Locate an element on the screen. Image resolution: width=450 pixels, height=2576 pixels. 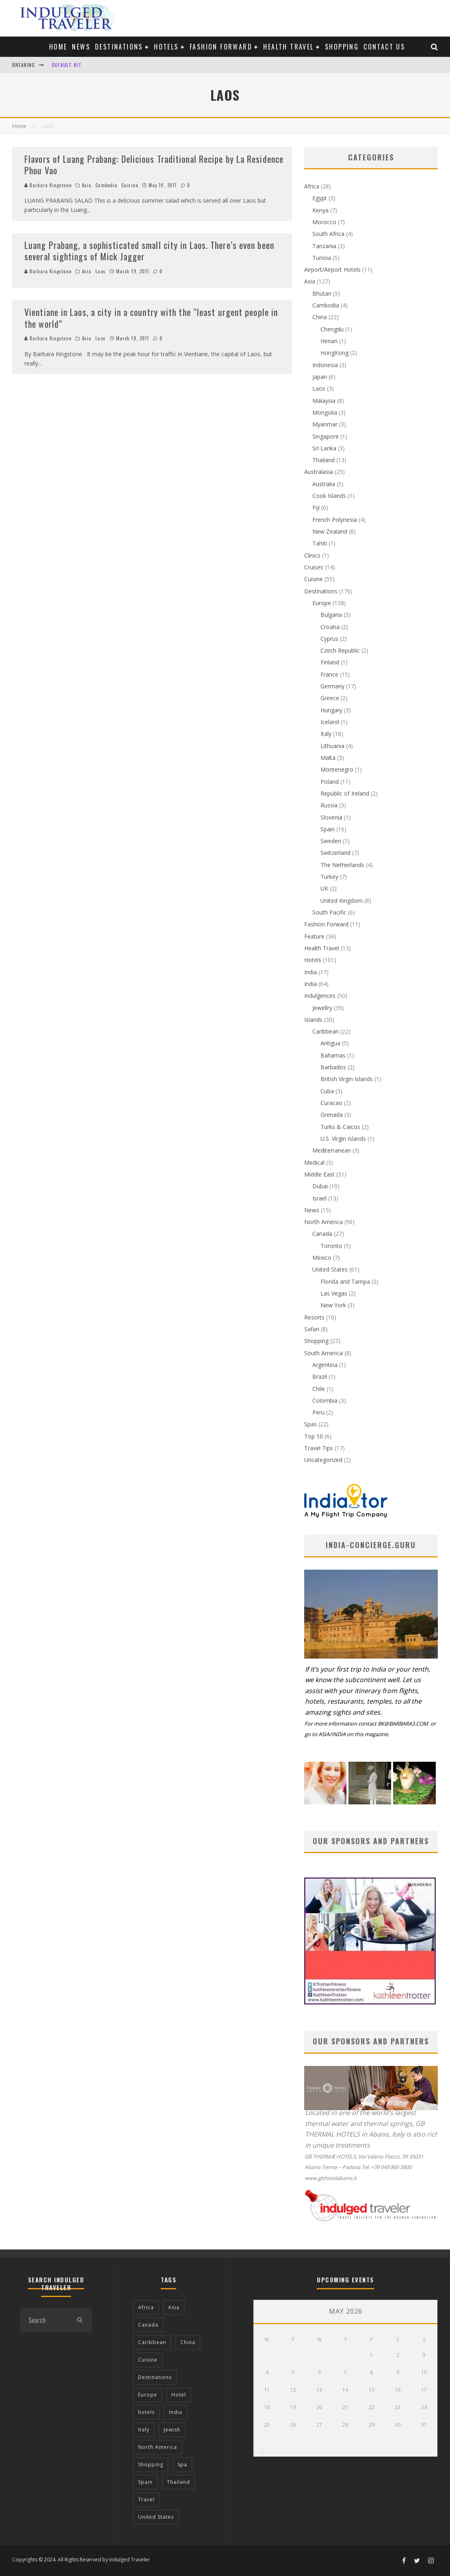
The Netherlands is located at coordinates (342, 865).